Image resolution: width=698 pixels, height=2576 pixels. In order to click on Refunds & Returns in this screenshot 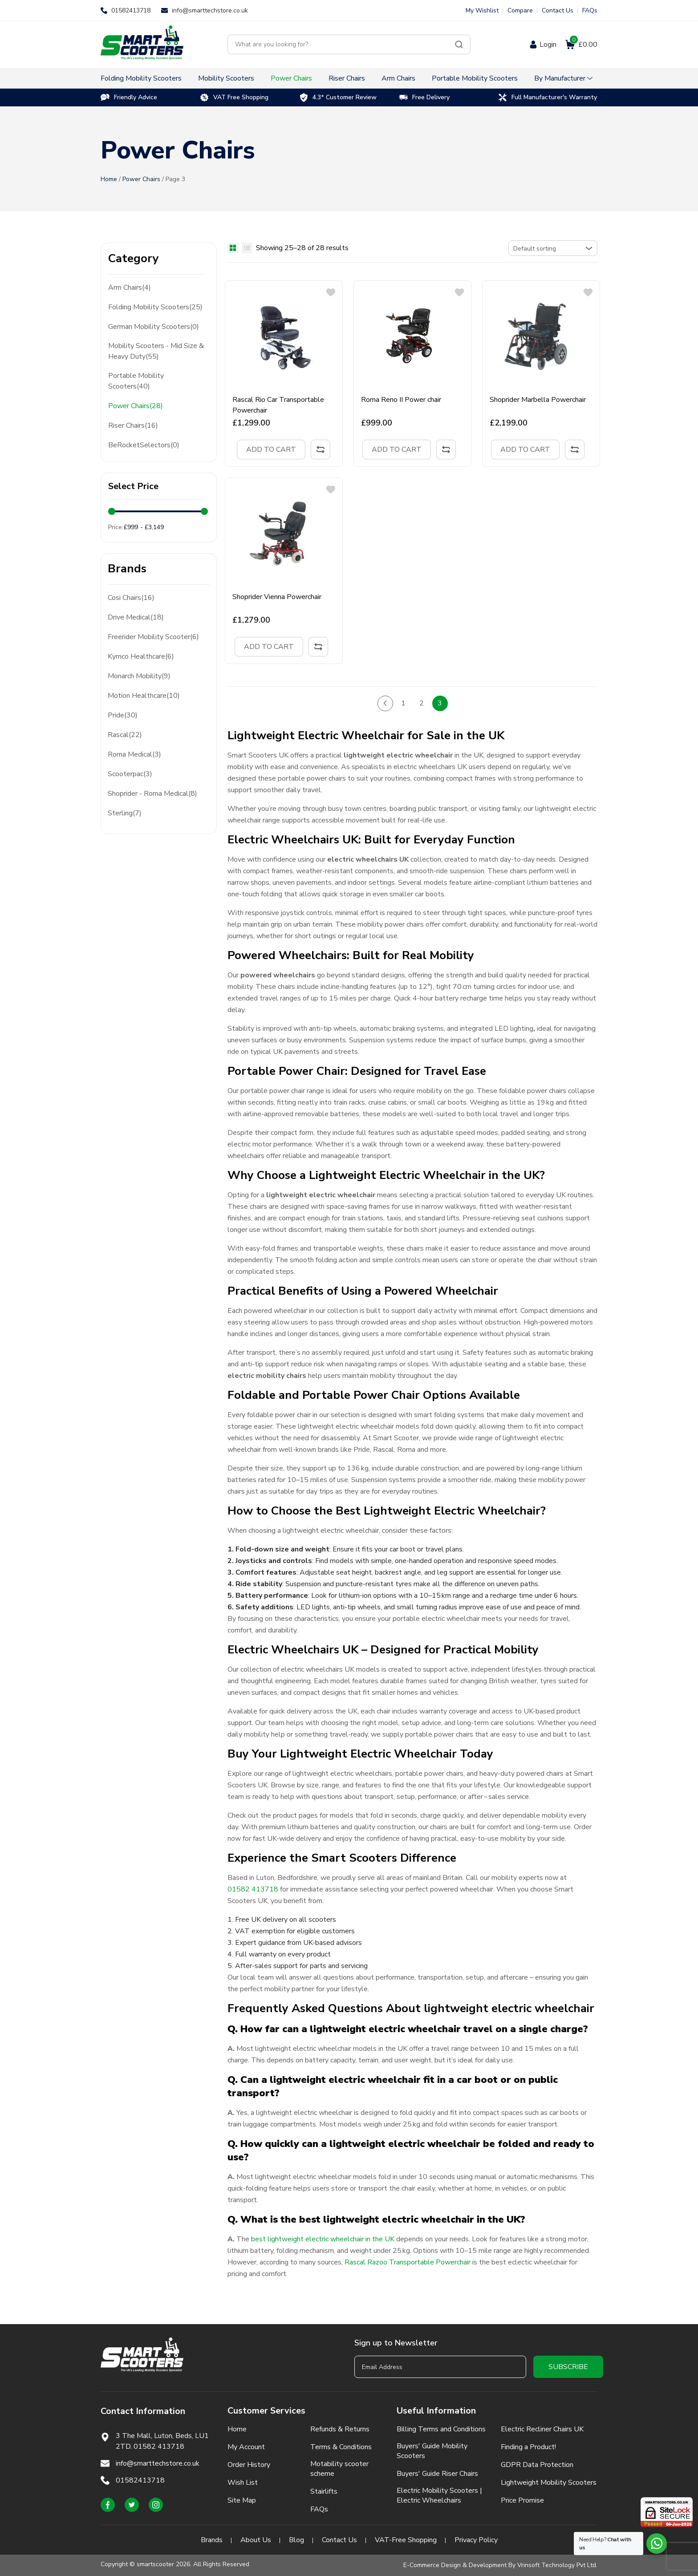, I will do `click(339, 2429)`.